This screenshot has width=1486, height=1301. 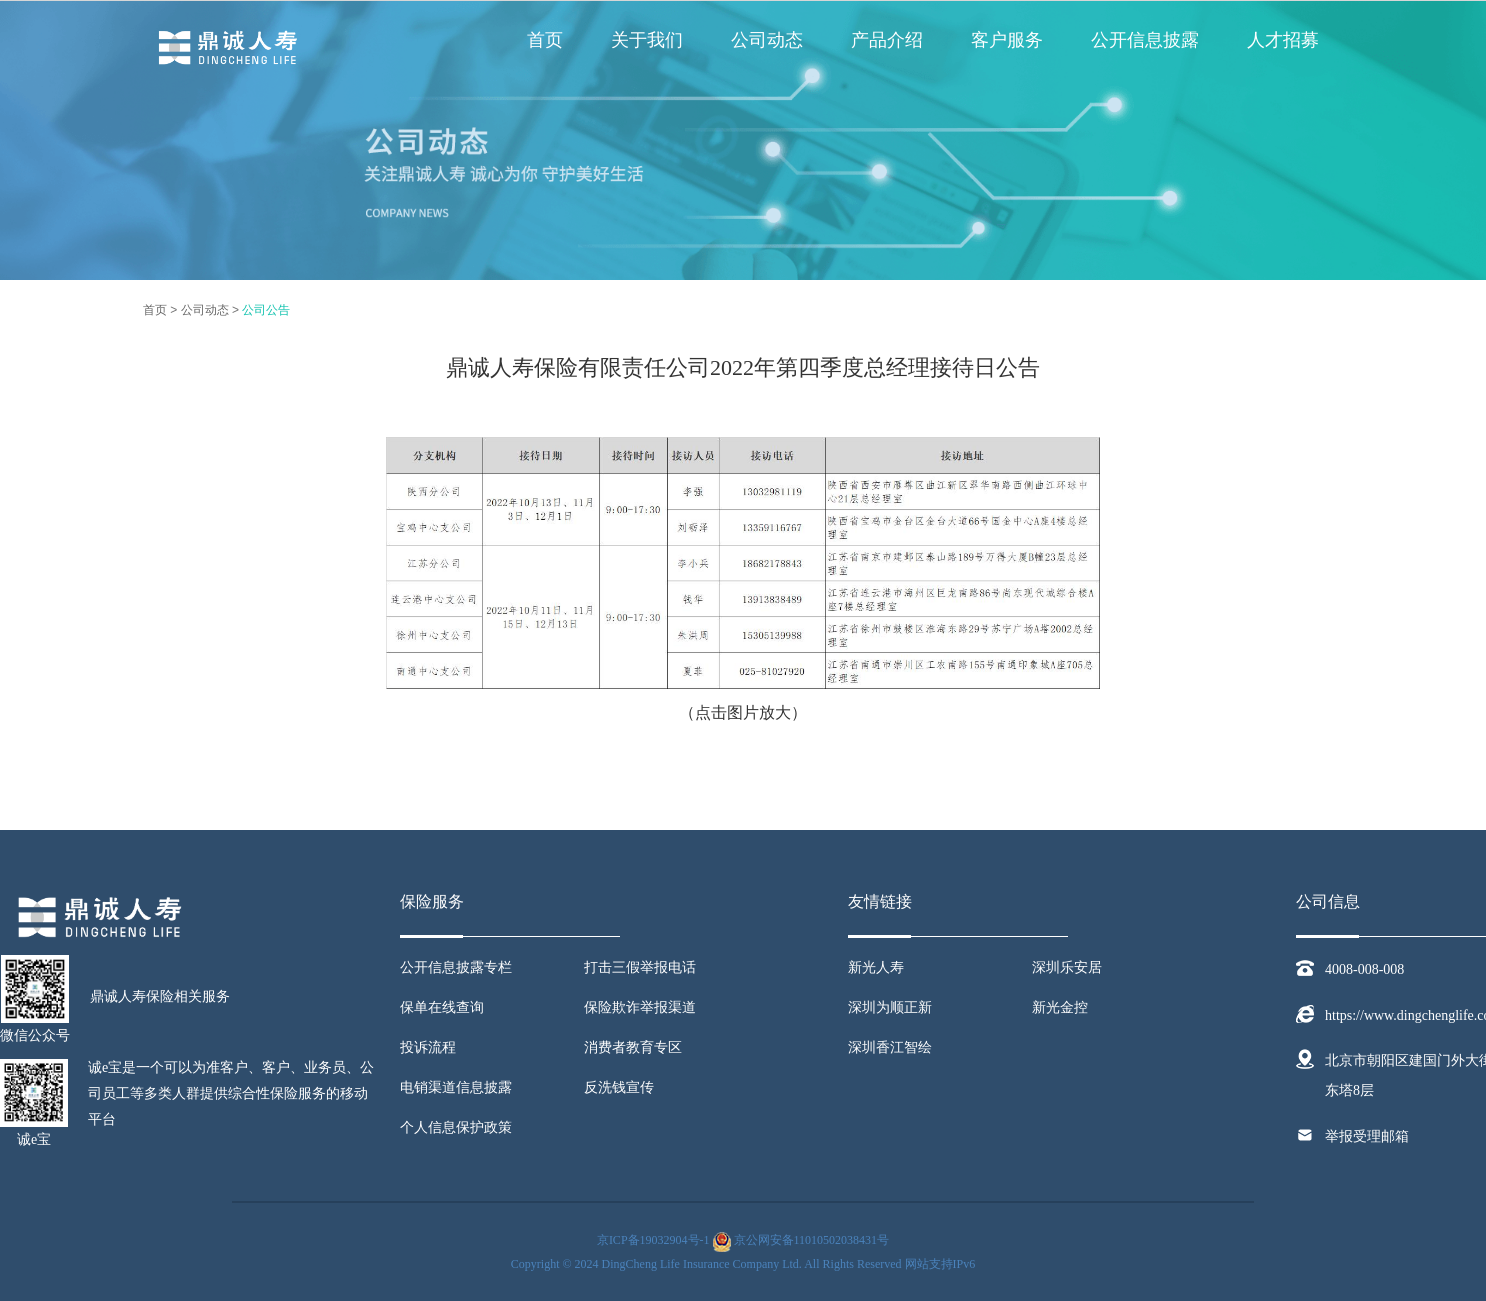 What do you see at coordinates (640, 1007) in the screenshot?
I see `保险欺诈举报渠道` at bounding box center [640, 1007].